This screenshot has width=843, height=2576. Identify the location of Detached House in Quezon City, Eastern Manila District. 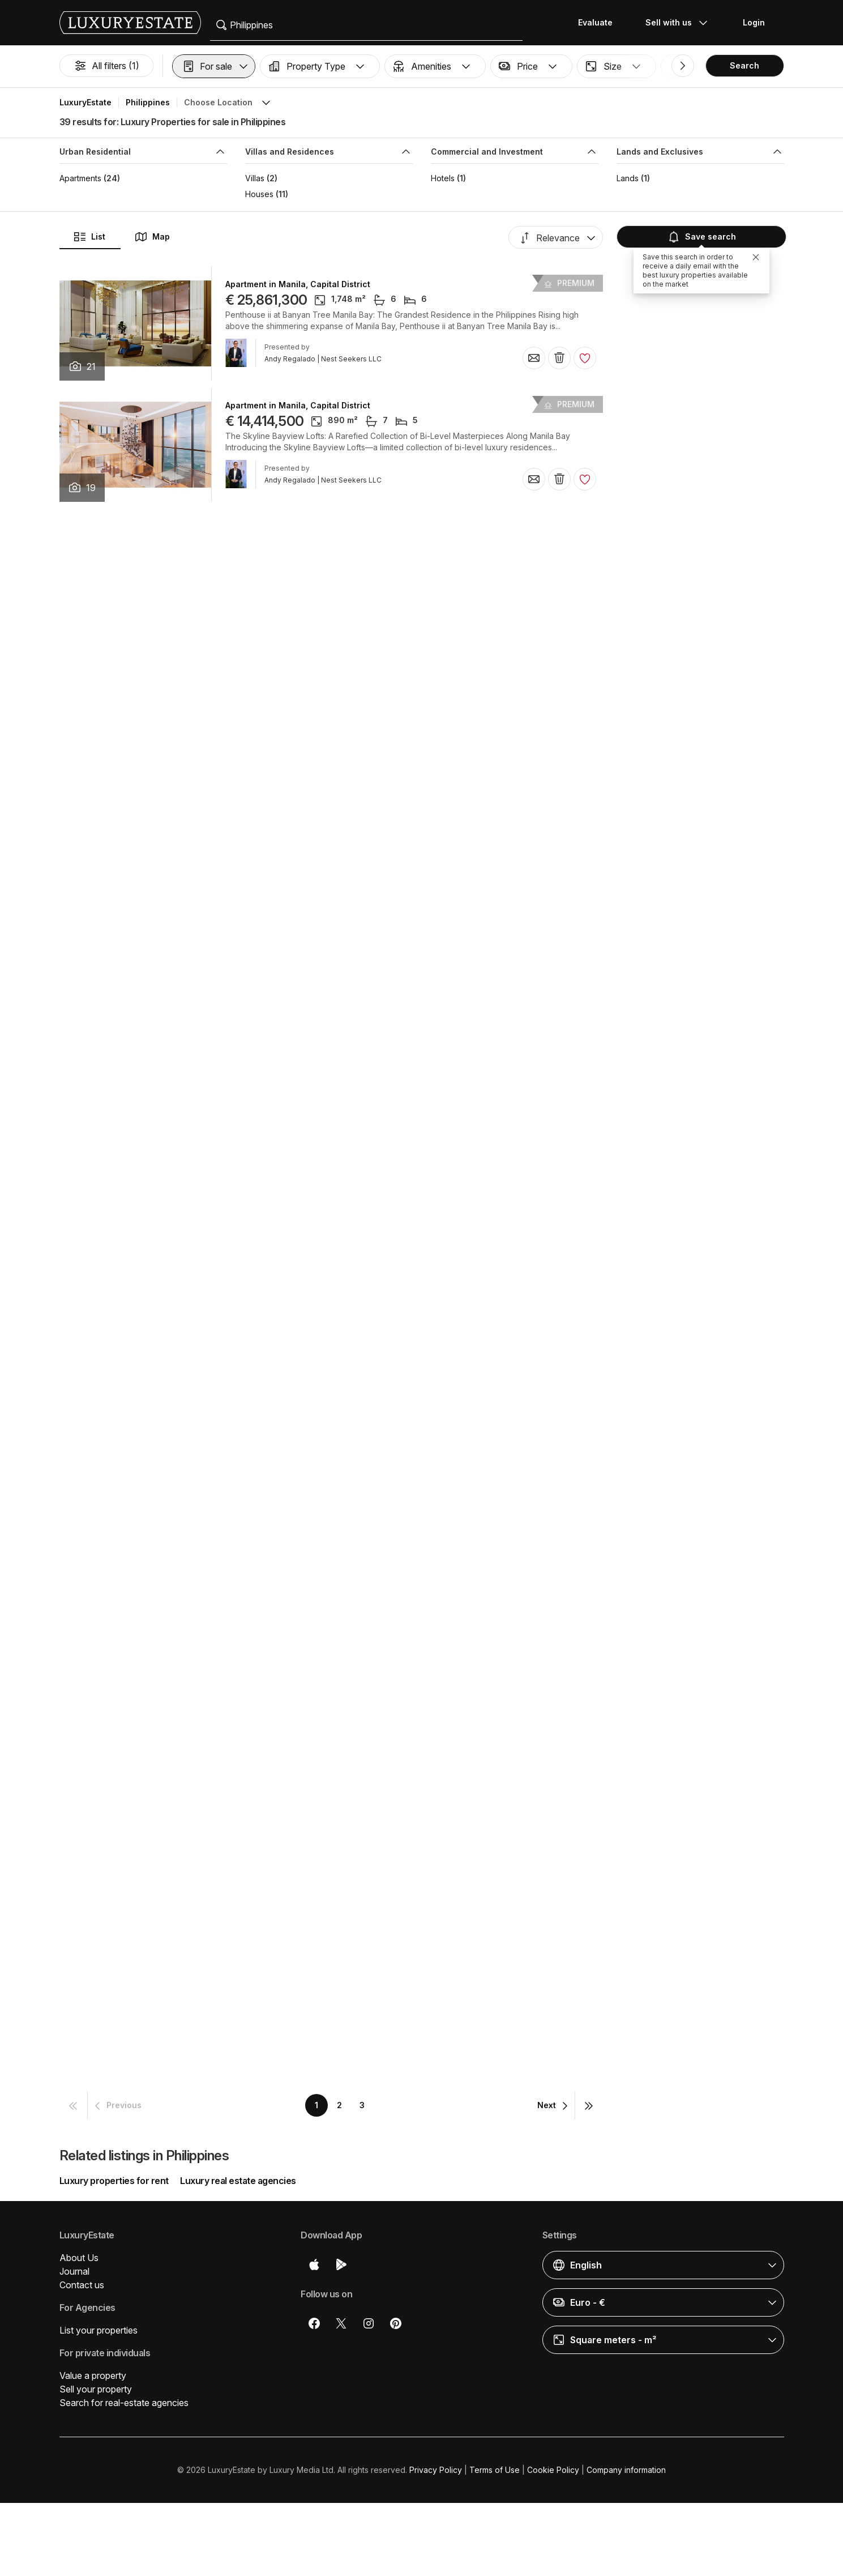
(336, 1496).